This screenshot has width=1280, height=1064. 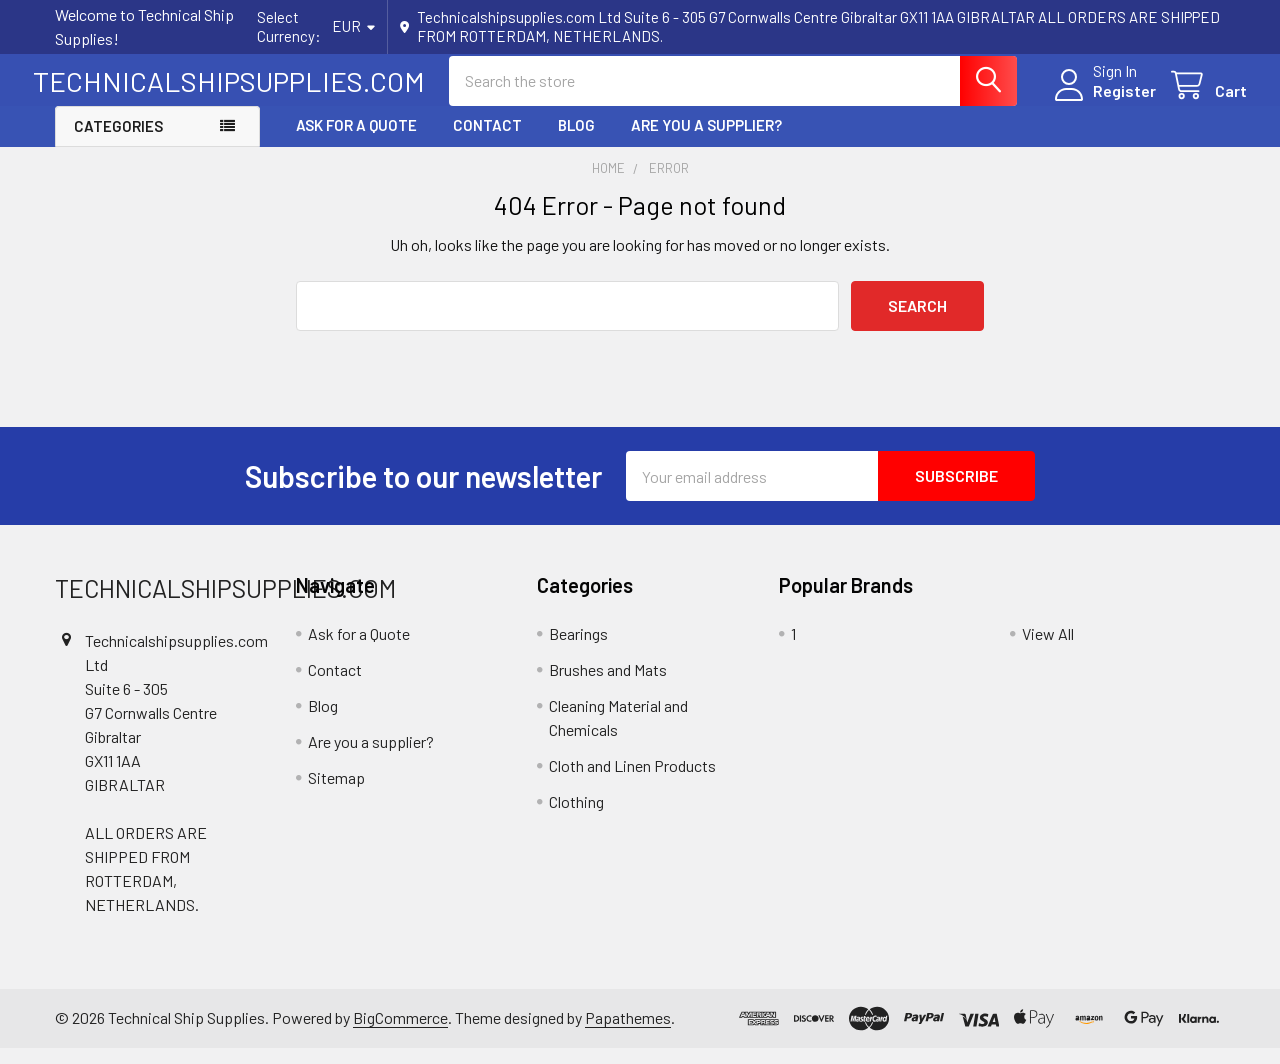 I want to click on Are you a supplier?, so click(x=706, y=142).